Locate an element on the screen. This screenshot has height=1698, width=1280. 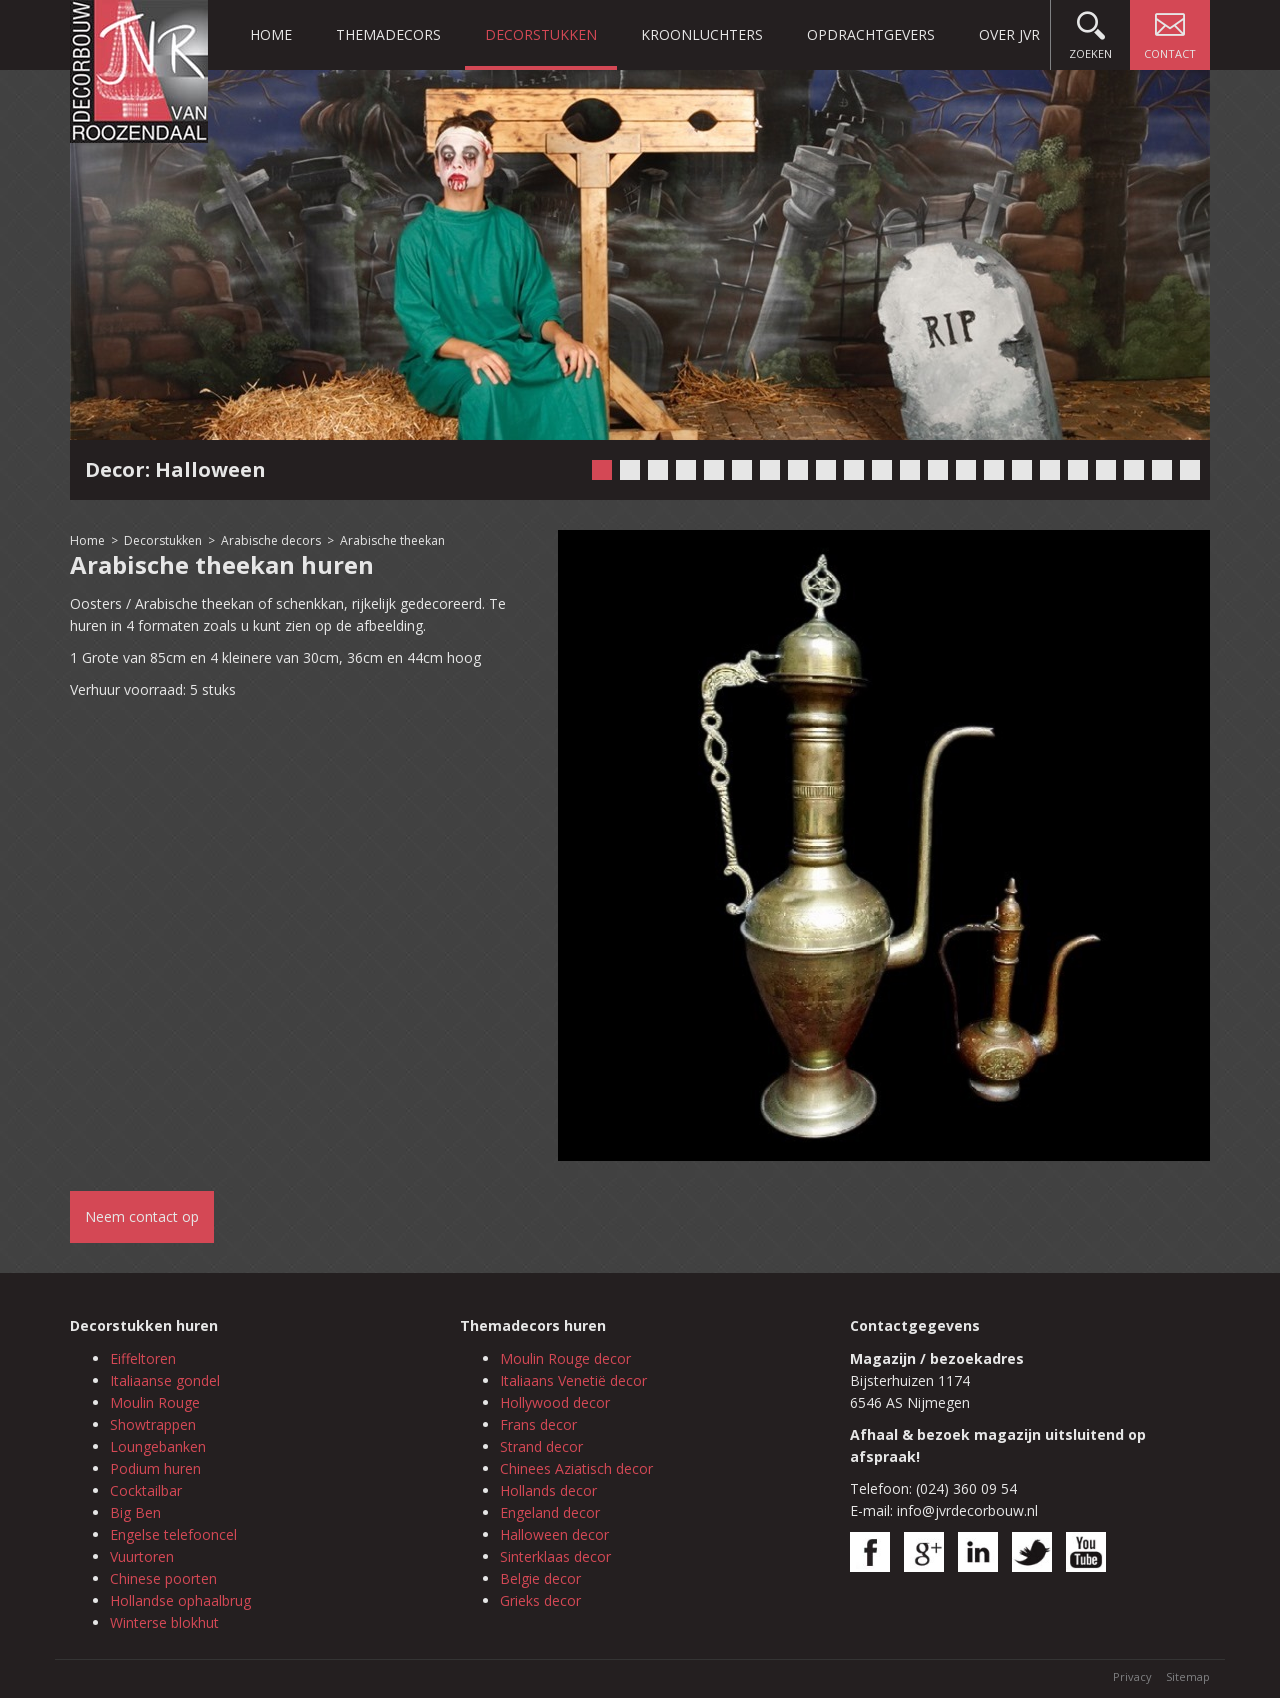
Sinterklaas decor is located at coordinates (555, 1556).